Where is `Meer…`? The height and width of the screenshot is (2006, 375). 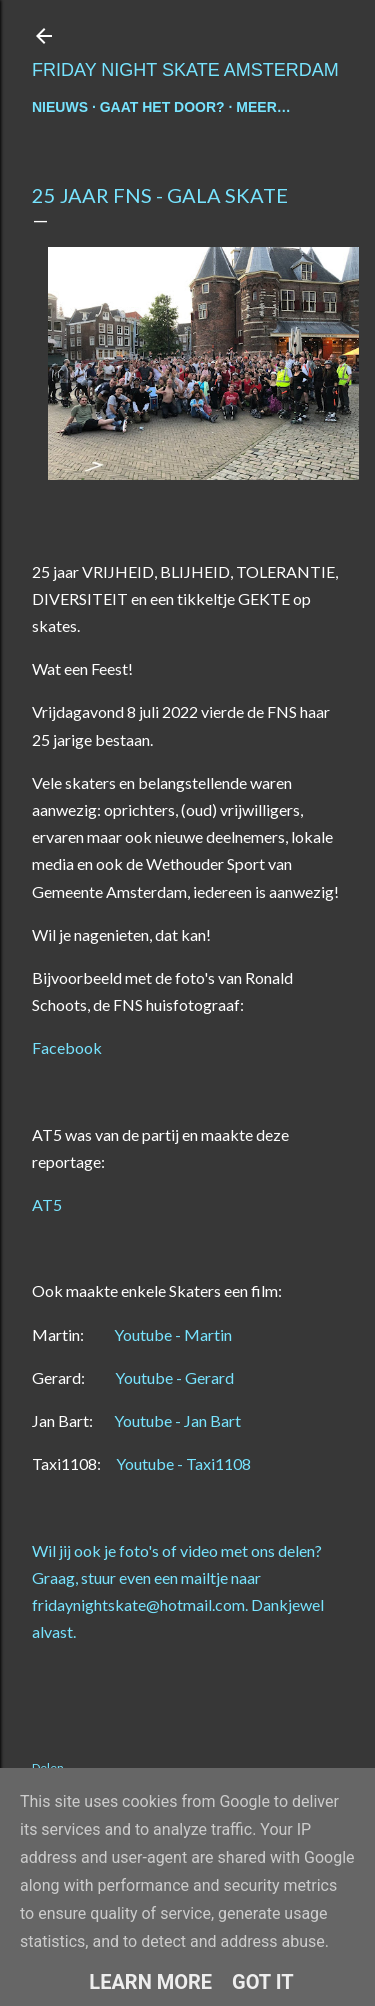
Meer… is located at coordinates (263, 107).